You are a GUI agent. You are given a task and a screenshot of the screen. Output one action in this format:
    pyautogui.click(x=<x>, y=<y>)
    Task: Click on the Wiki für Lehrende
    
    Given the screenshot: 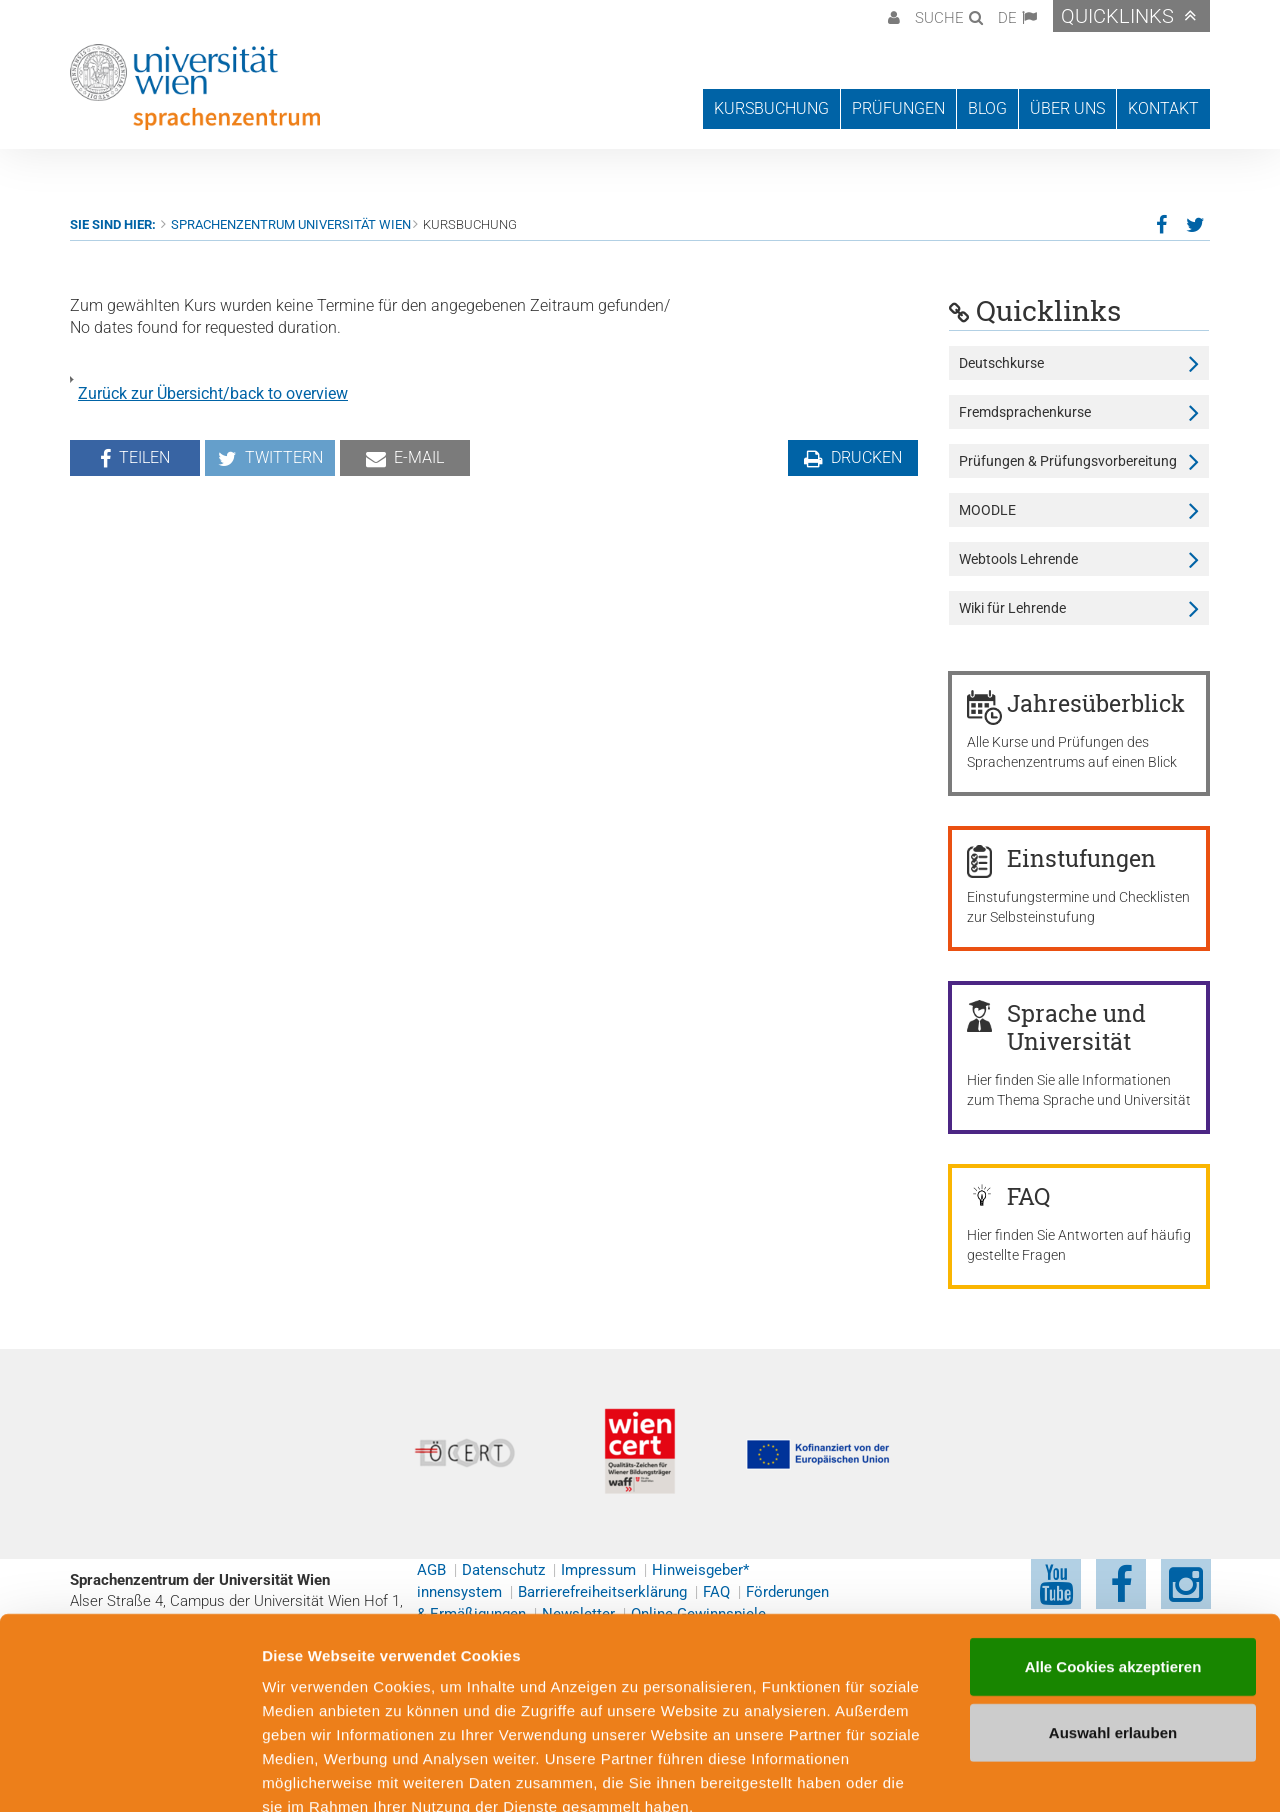 What is the action you would take?
    pyautogui.click(x=1012, y=608)
    